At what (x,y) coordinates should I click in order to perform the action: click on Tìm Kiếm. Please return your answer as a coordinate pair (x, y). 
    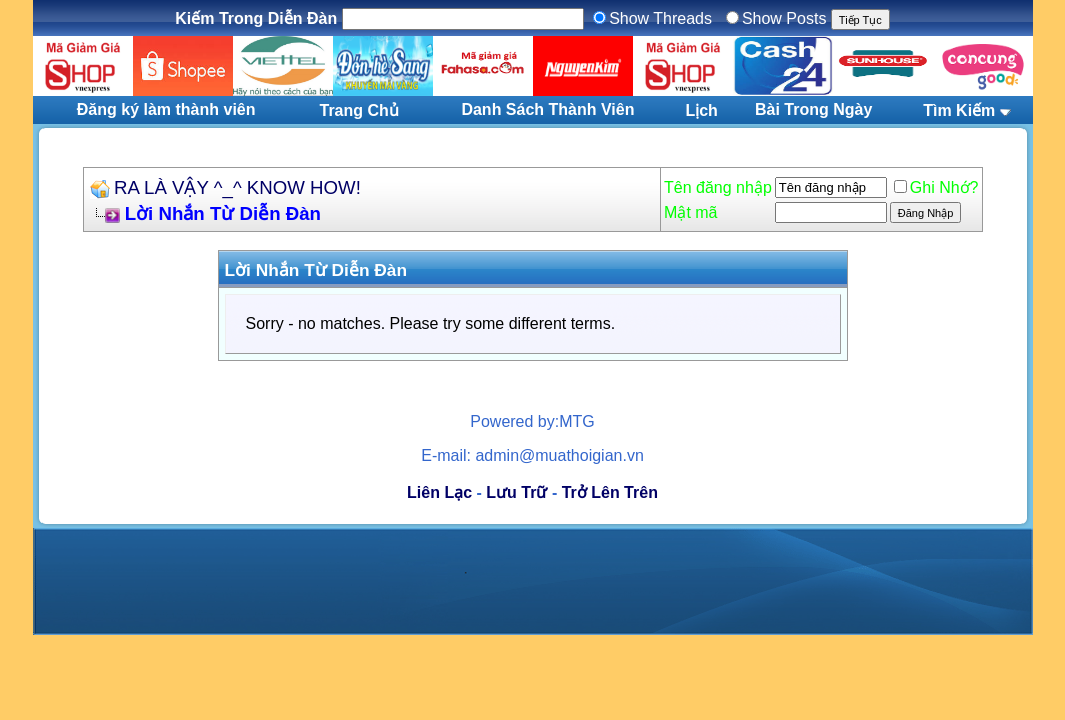
    Looking at the image, I should click on (959, 110).